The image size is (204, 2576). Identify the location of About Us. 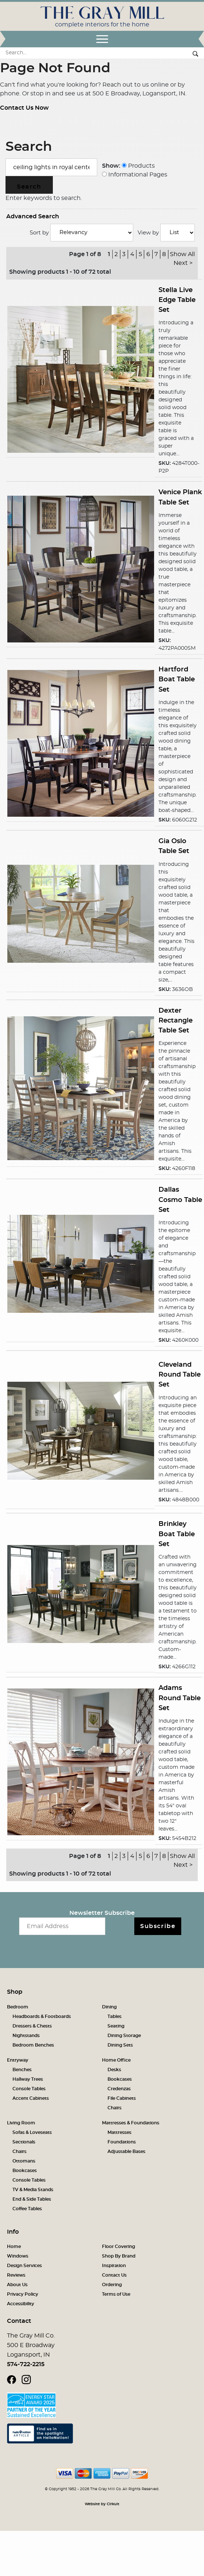
(17, 2284).